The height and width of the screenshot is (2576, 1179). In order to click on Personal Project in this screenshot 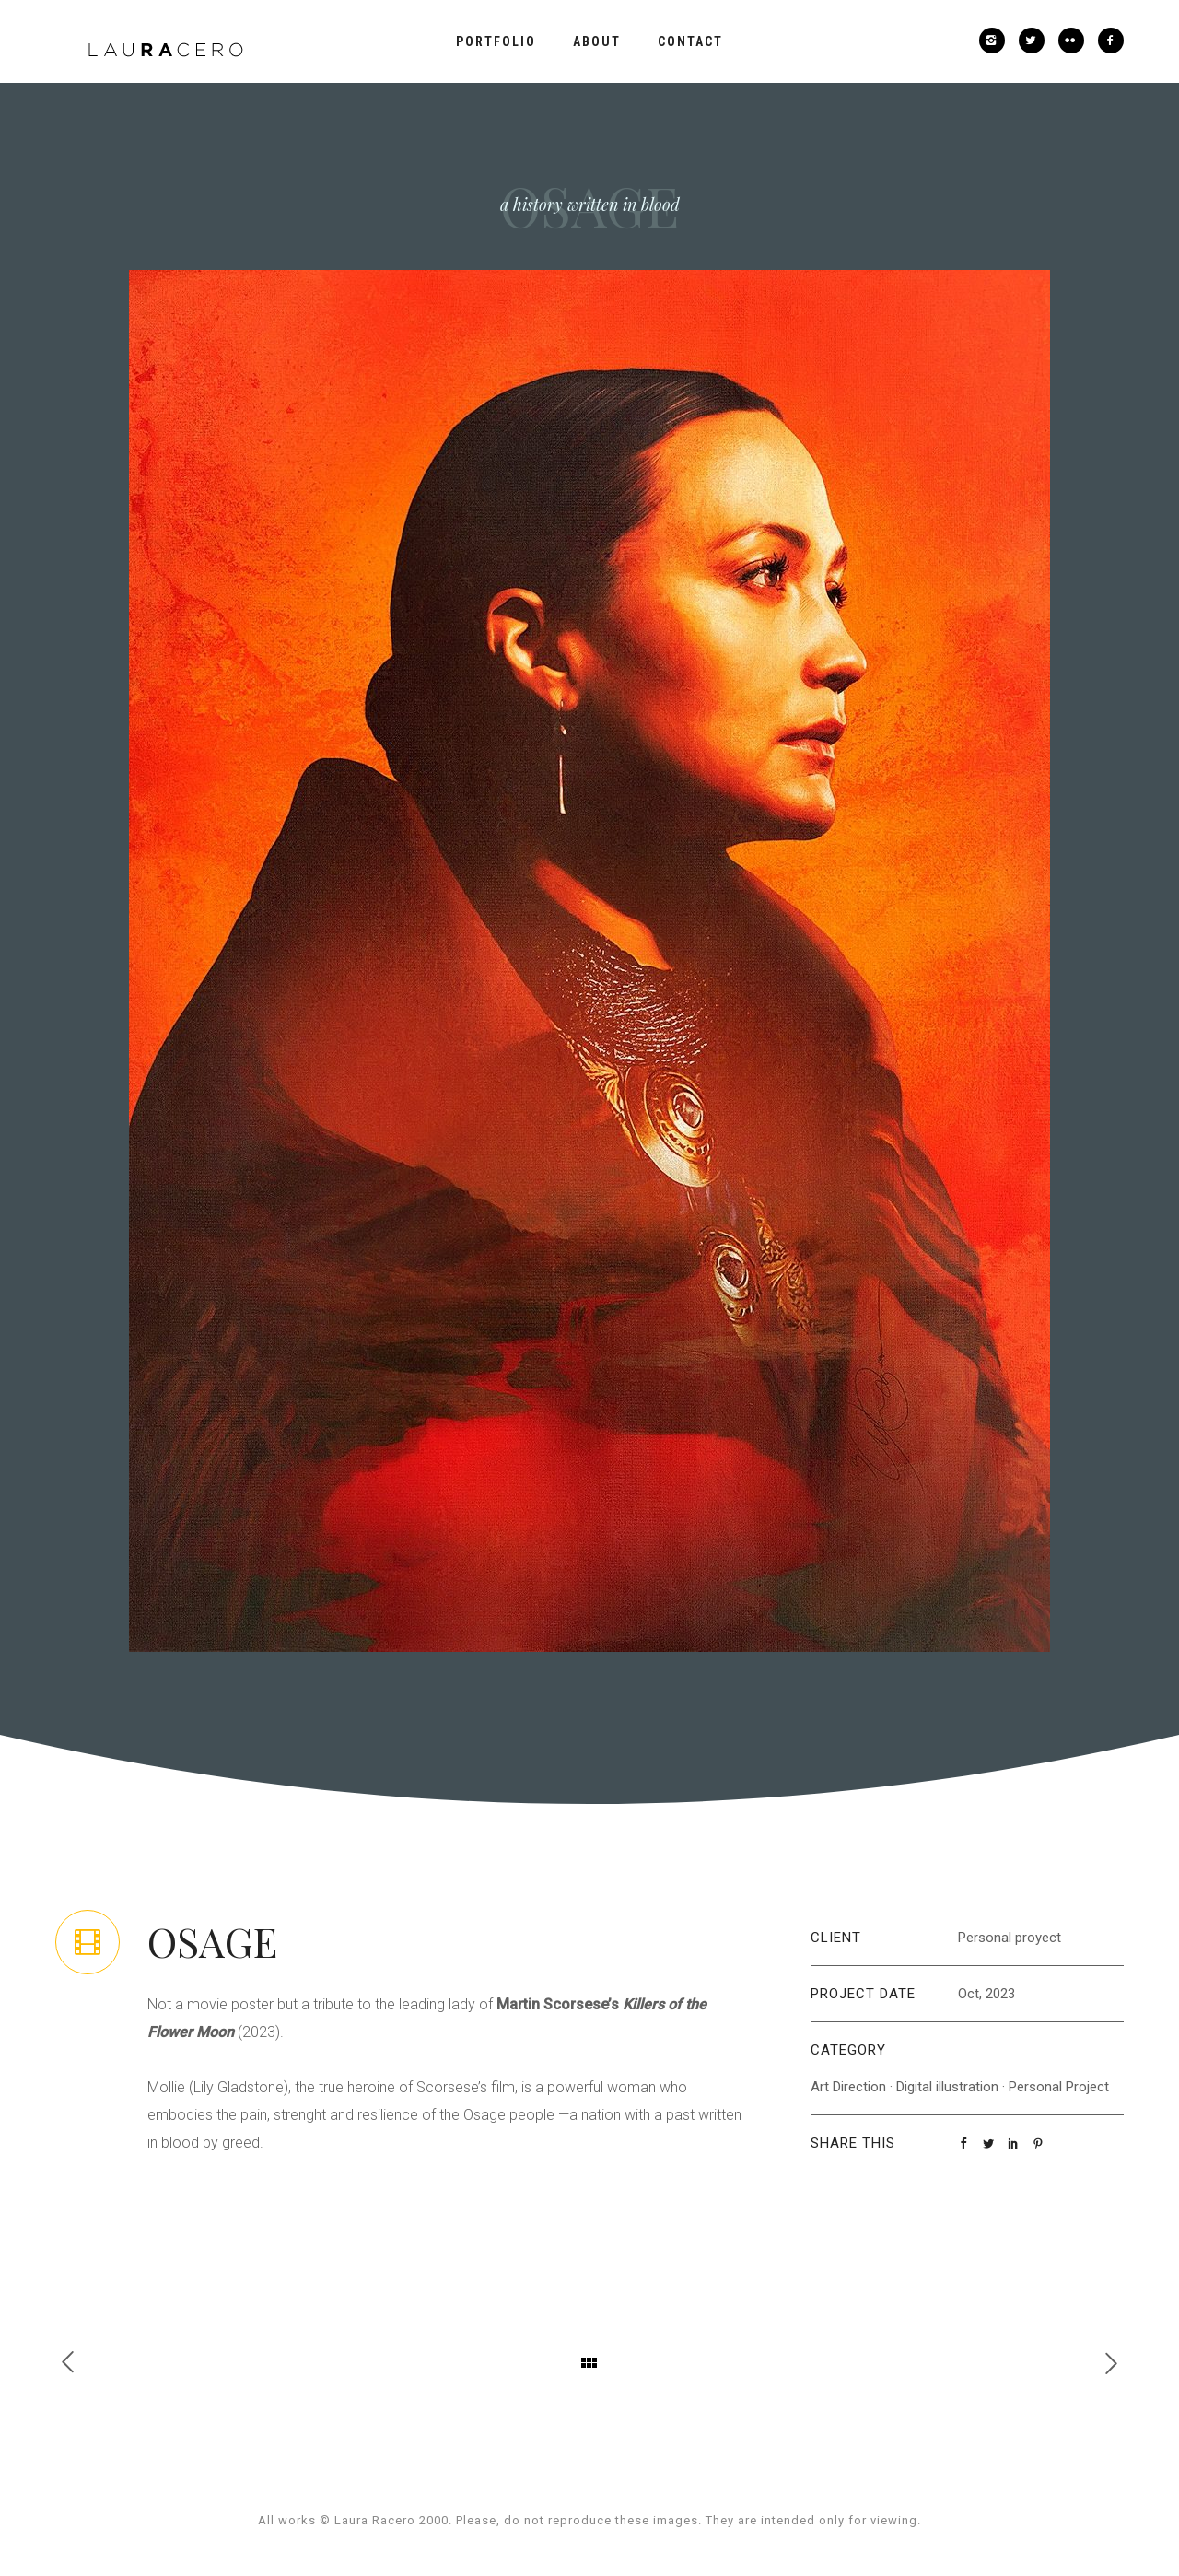, I will do `click(1059, 2086)`.